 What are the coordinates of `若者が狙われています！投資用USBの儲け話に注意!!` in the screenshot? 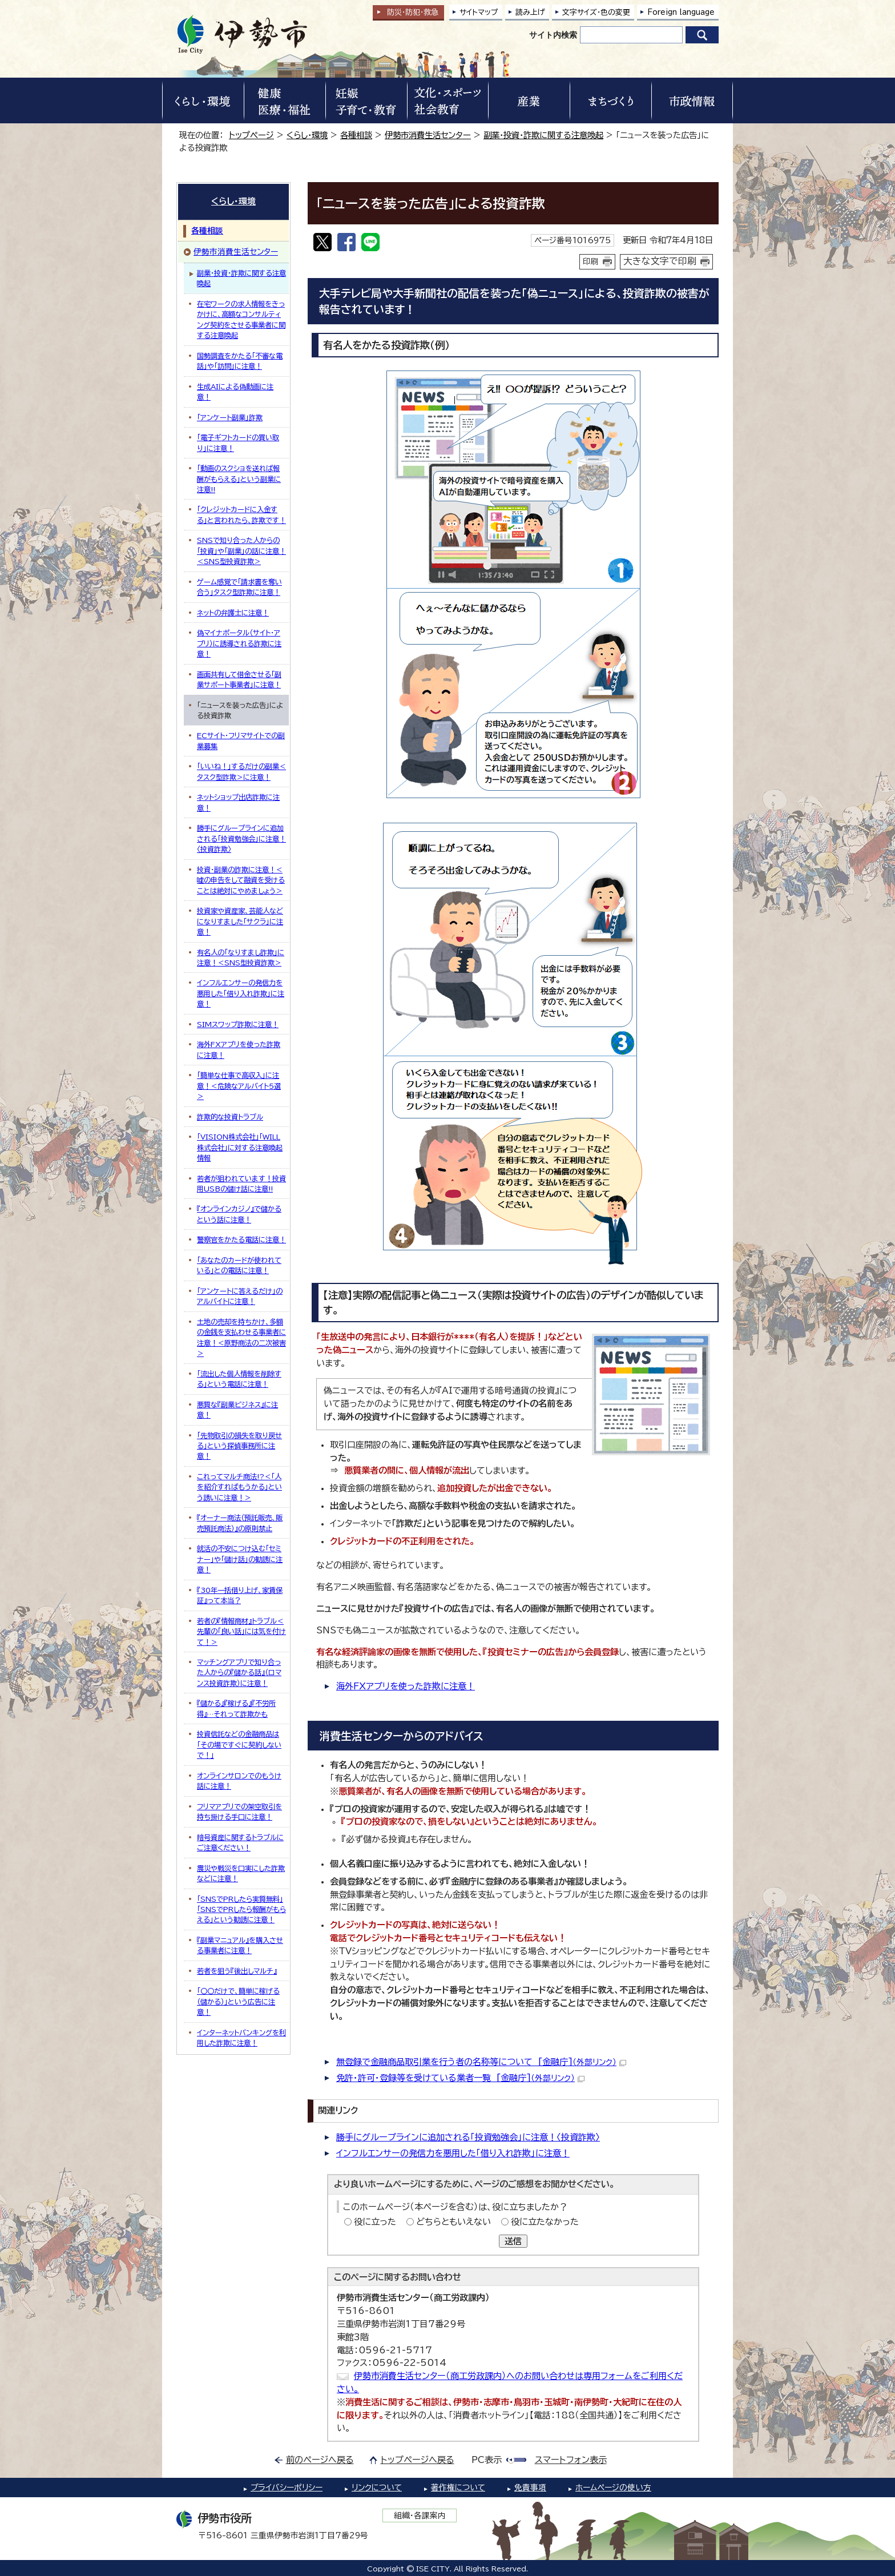 It's located at (241, 1183).